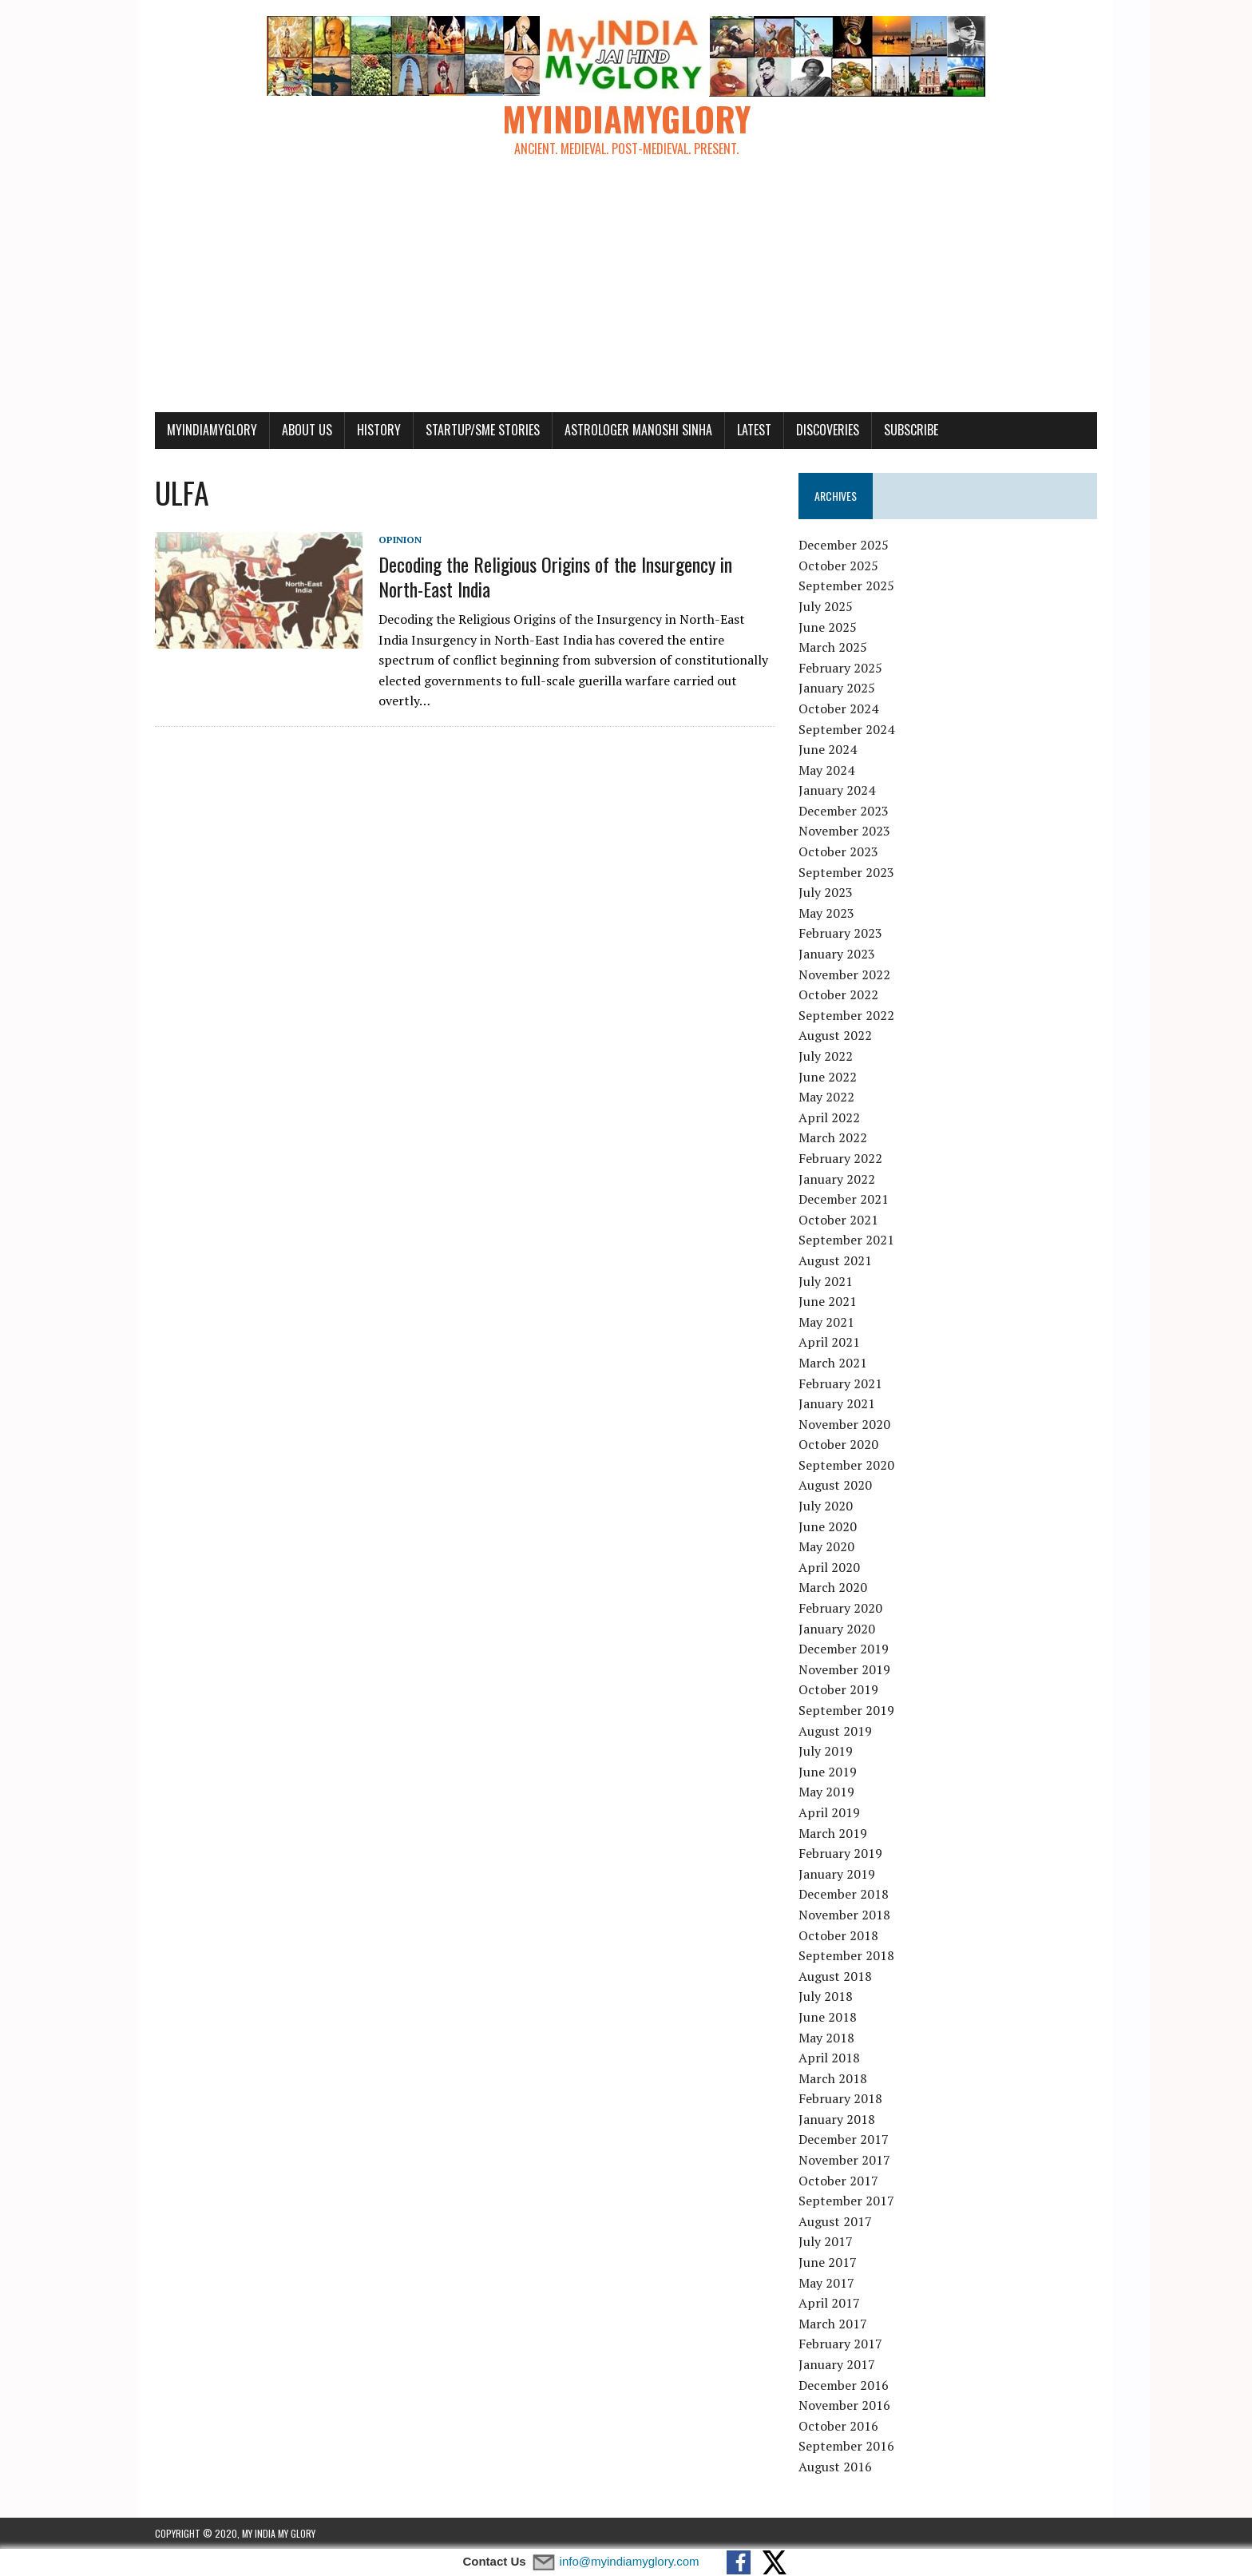 This screenshot has width=1252, height=2576. What do you see at coordinates (840, 2098) in the screenshot?
I see `February 2018` at bounding box center [840, 2098].